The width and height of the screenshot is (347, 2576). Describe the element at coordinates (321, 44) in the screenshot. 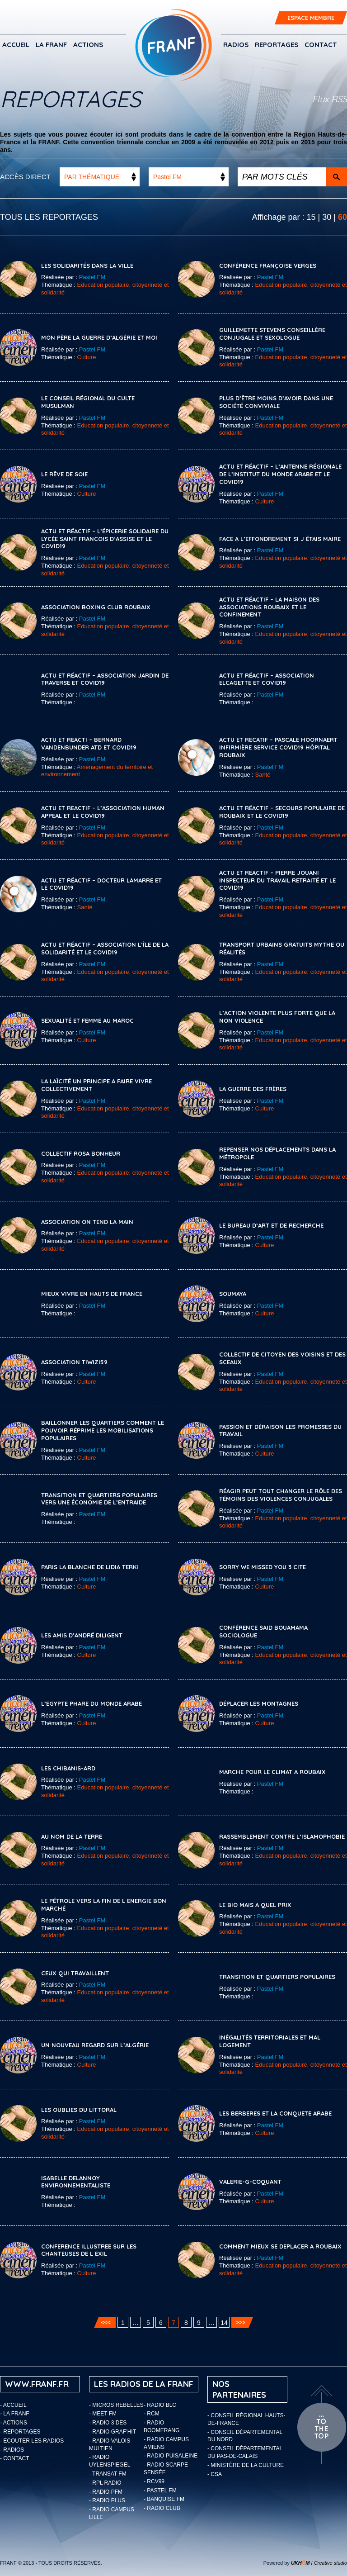

I see `Contact` at that location.